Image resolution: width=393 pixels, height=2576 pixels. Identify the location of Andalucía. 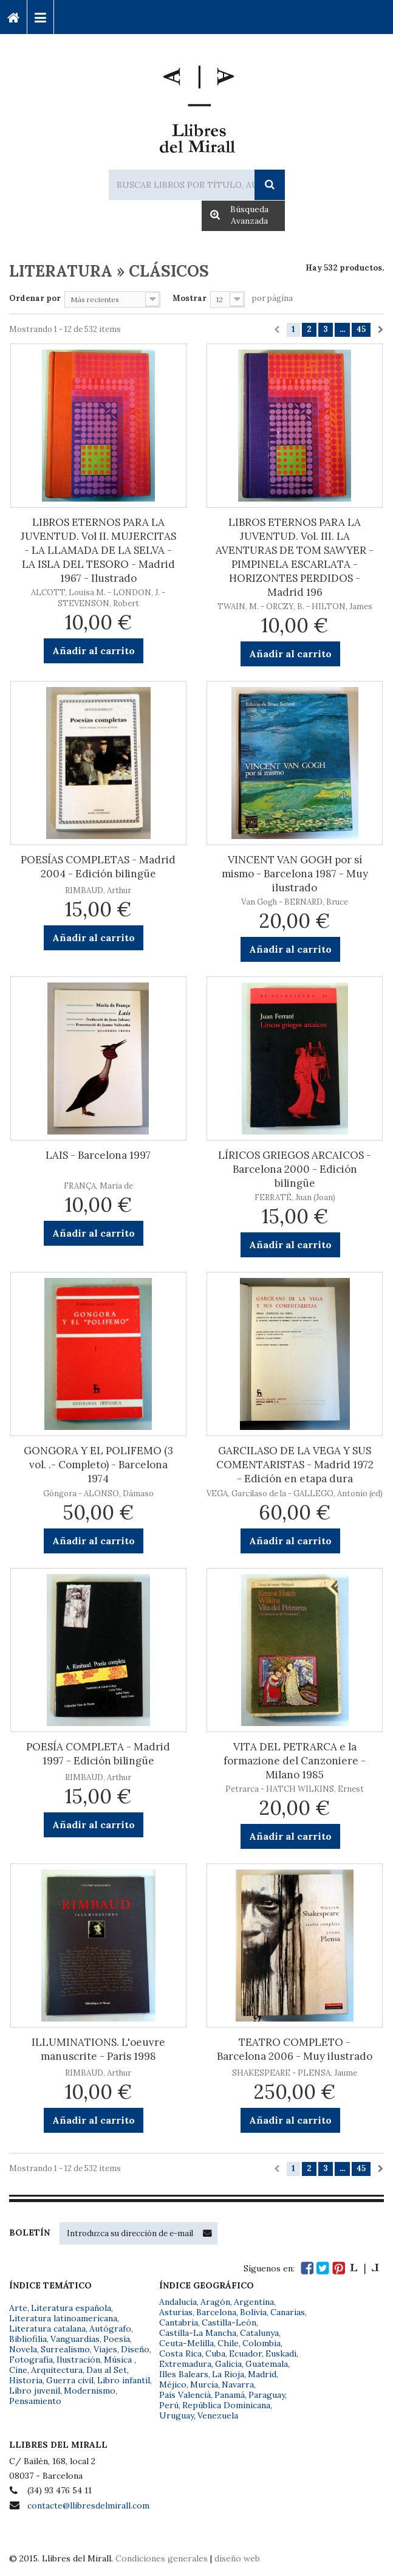
(178, 2301).